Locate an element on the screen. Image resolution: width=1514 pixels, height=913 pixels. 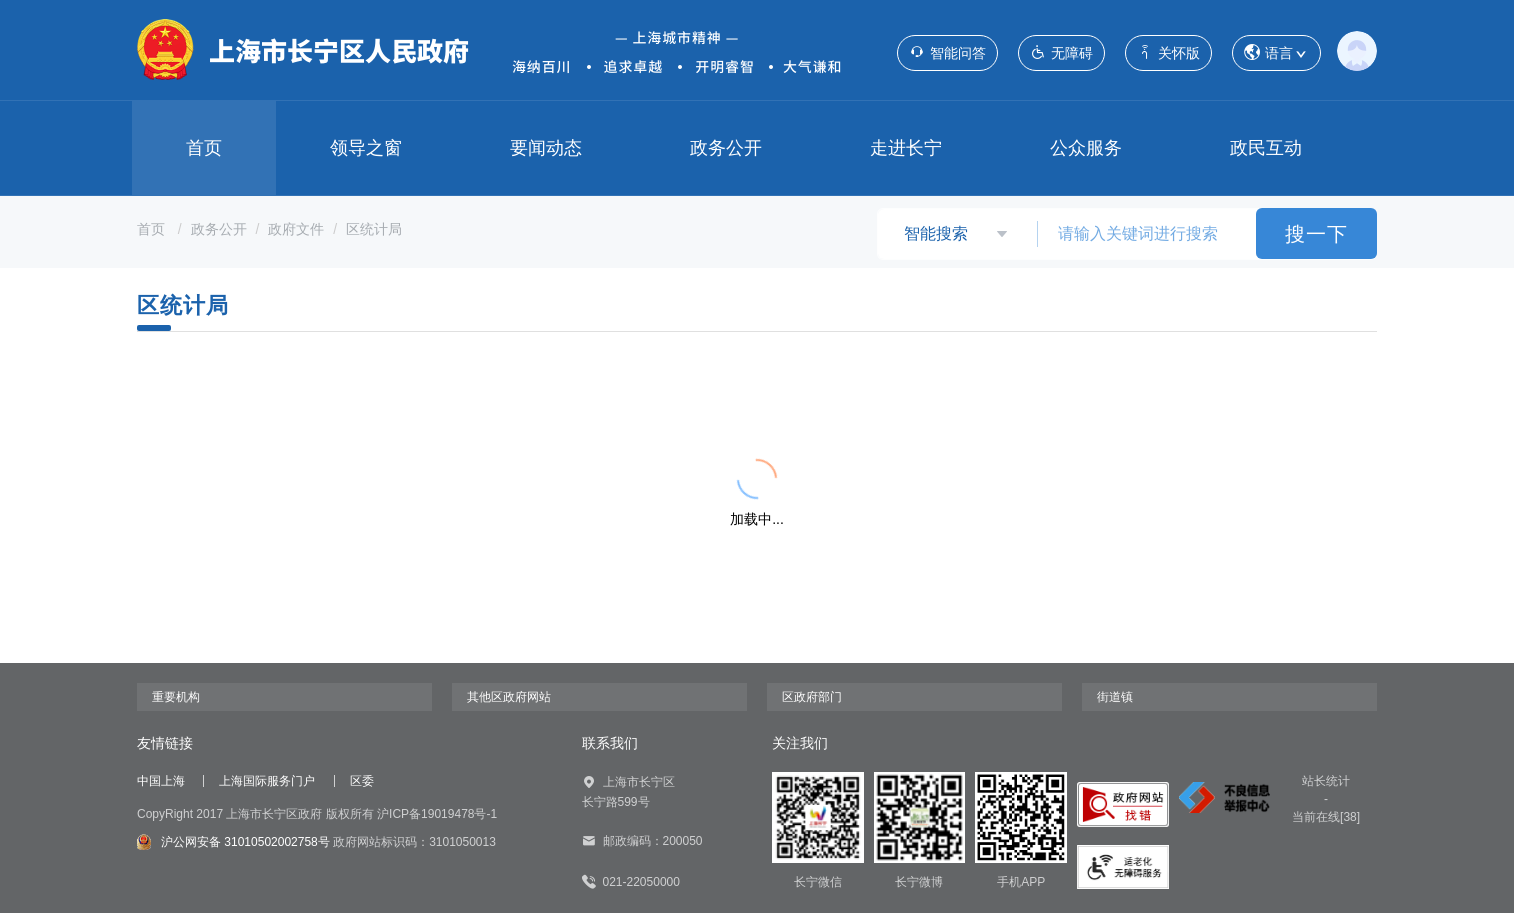
走进长宁 is located at coordinates (906, 148).